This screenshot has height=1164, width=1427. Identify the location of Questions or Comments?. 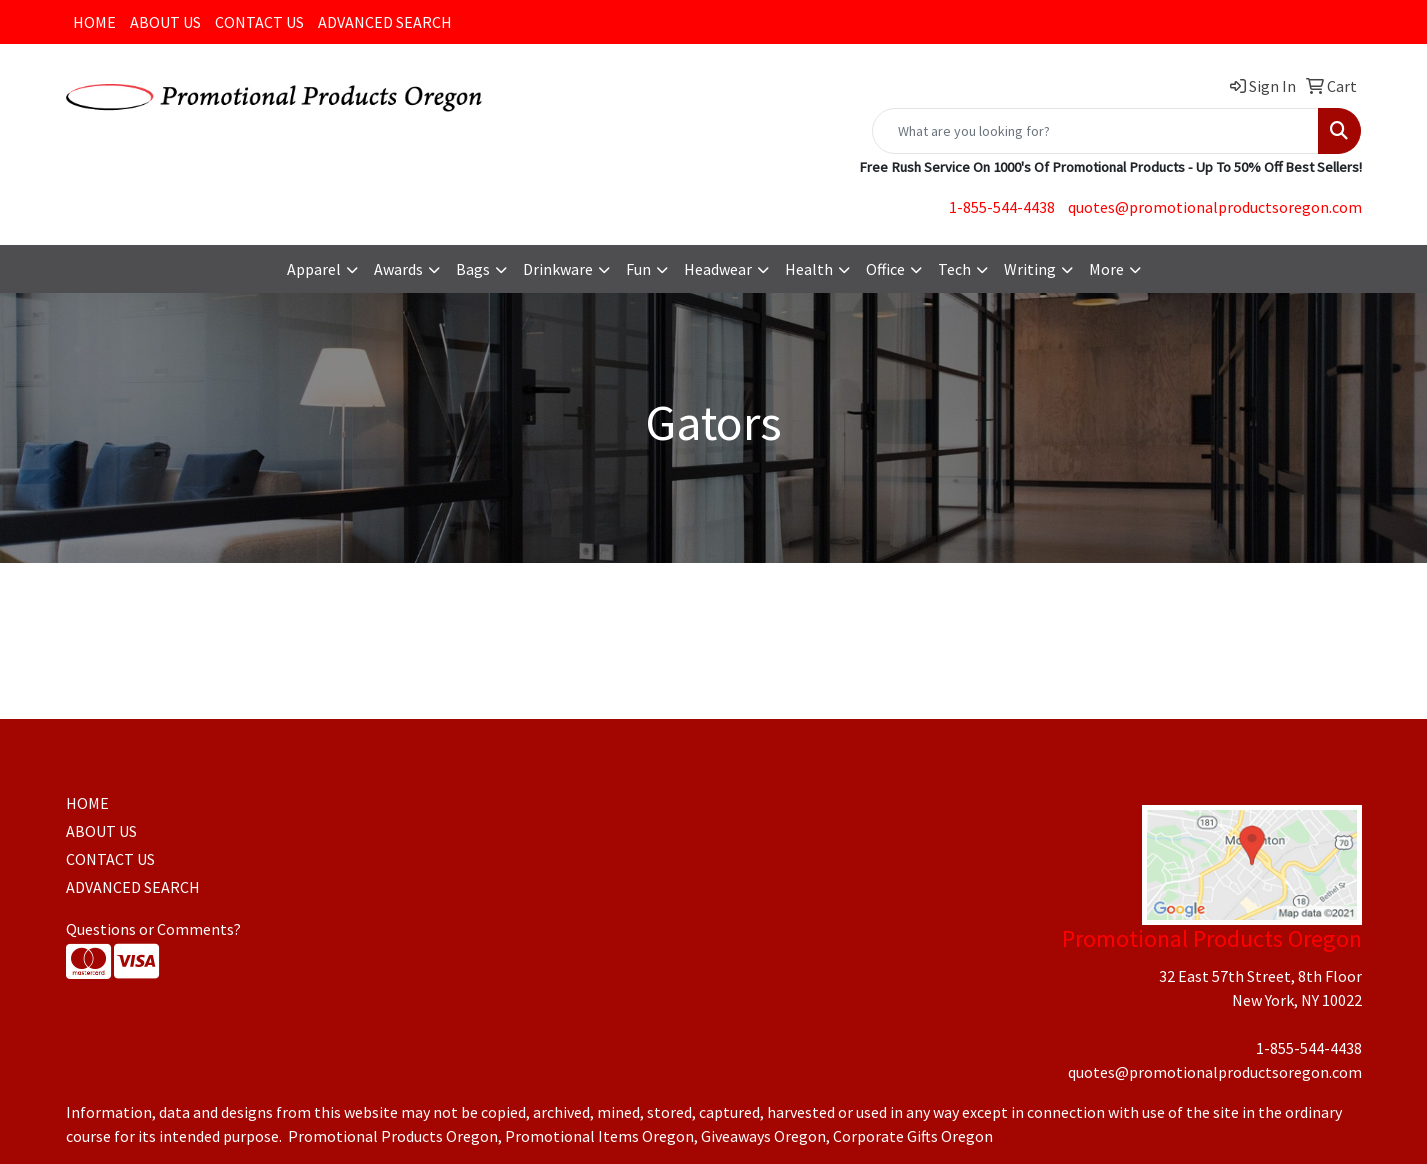
(153, 929).